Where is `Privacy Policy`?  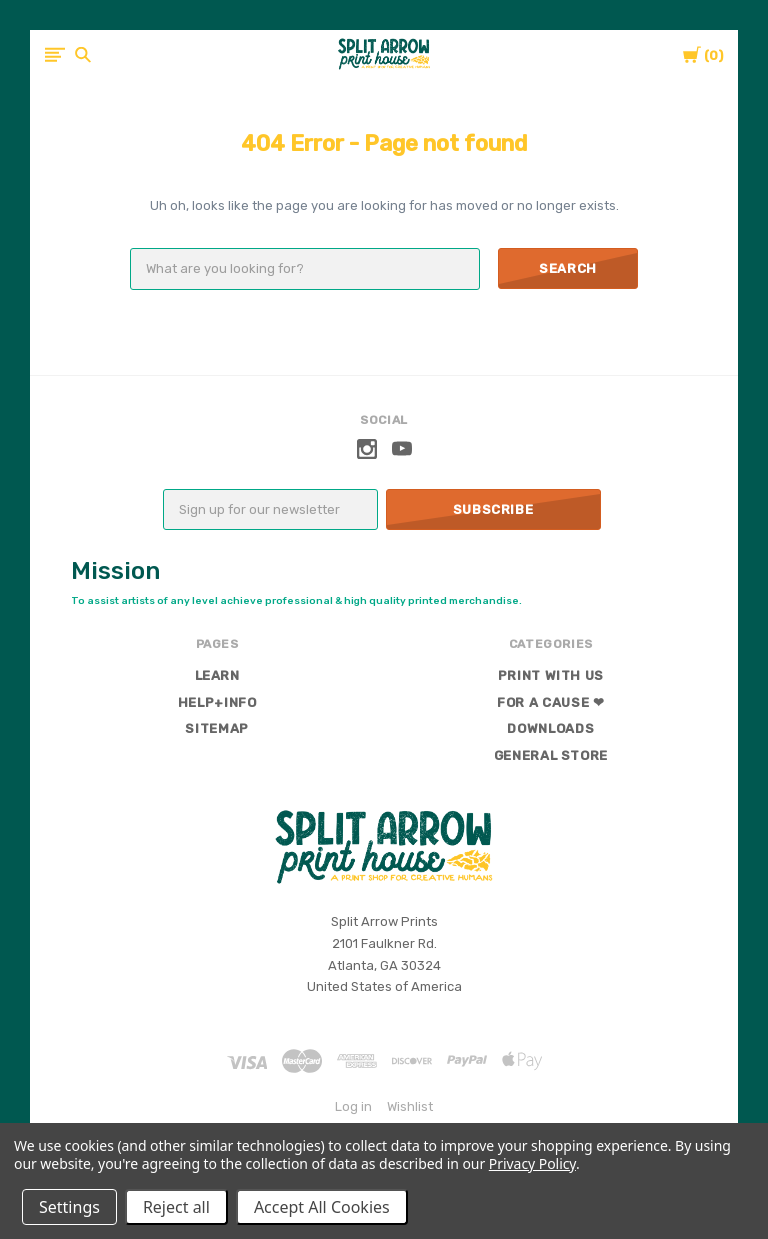 Privacy Policy is located at coordinates (532, 1163).